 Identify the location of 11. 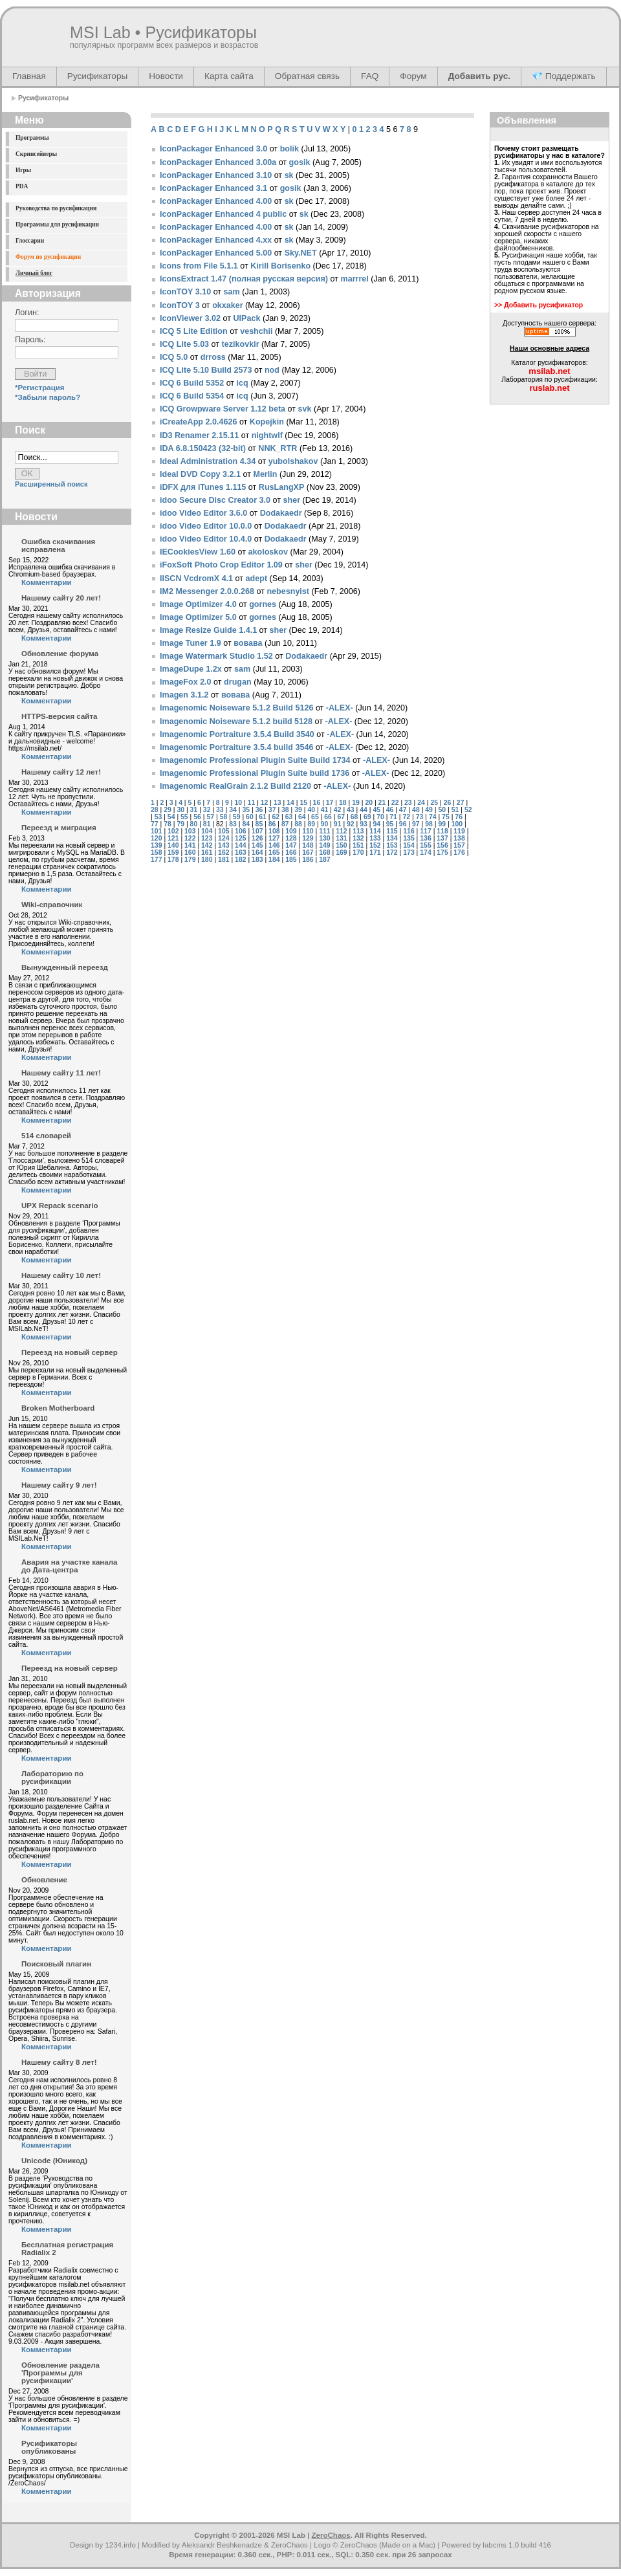
(252, 802).